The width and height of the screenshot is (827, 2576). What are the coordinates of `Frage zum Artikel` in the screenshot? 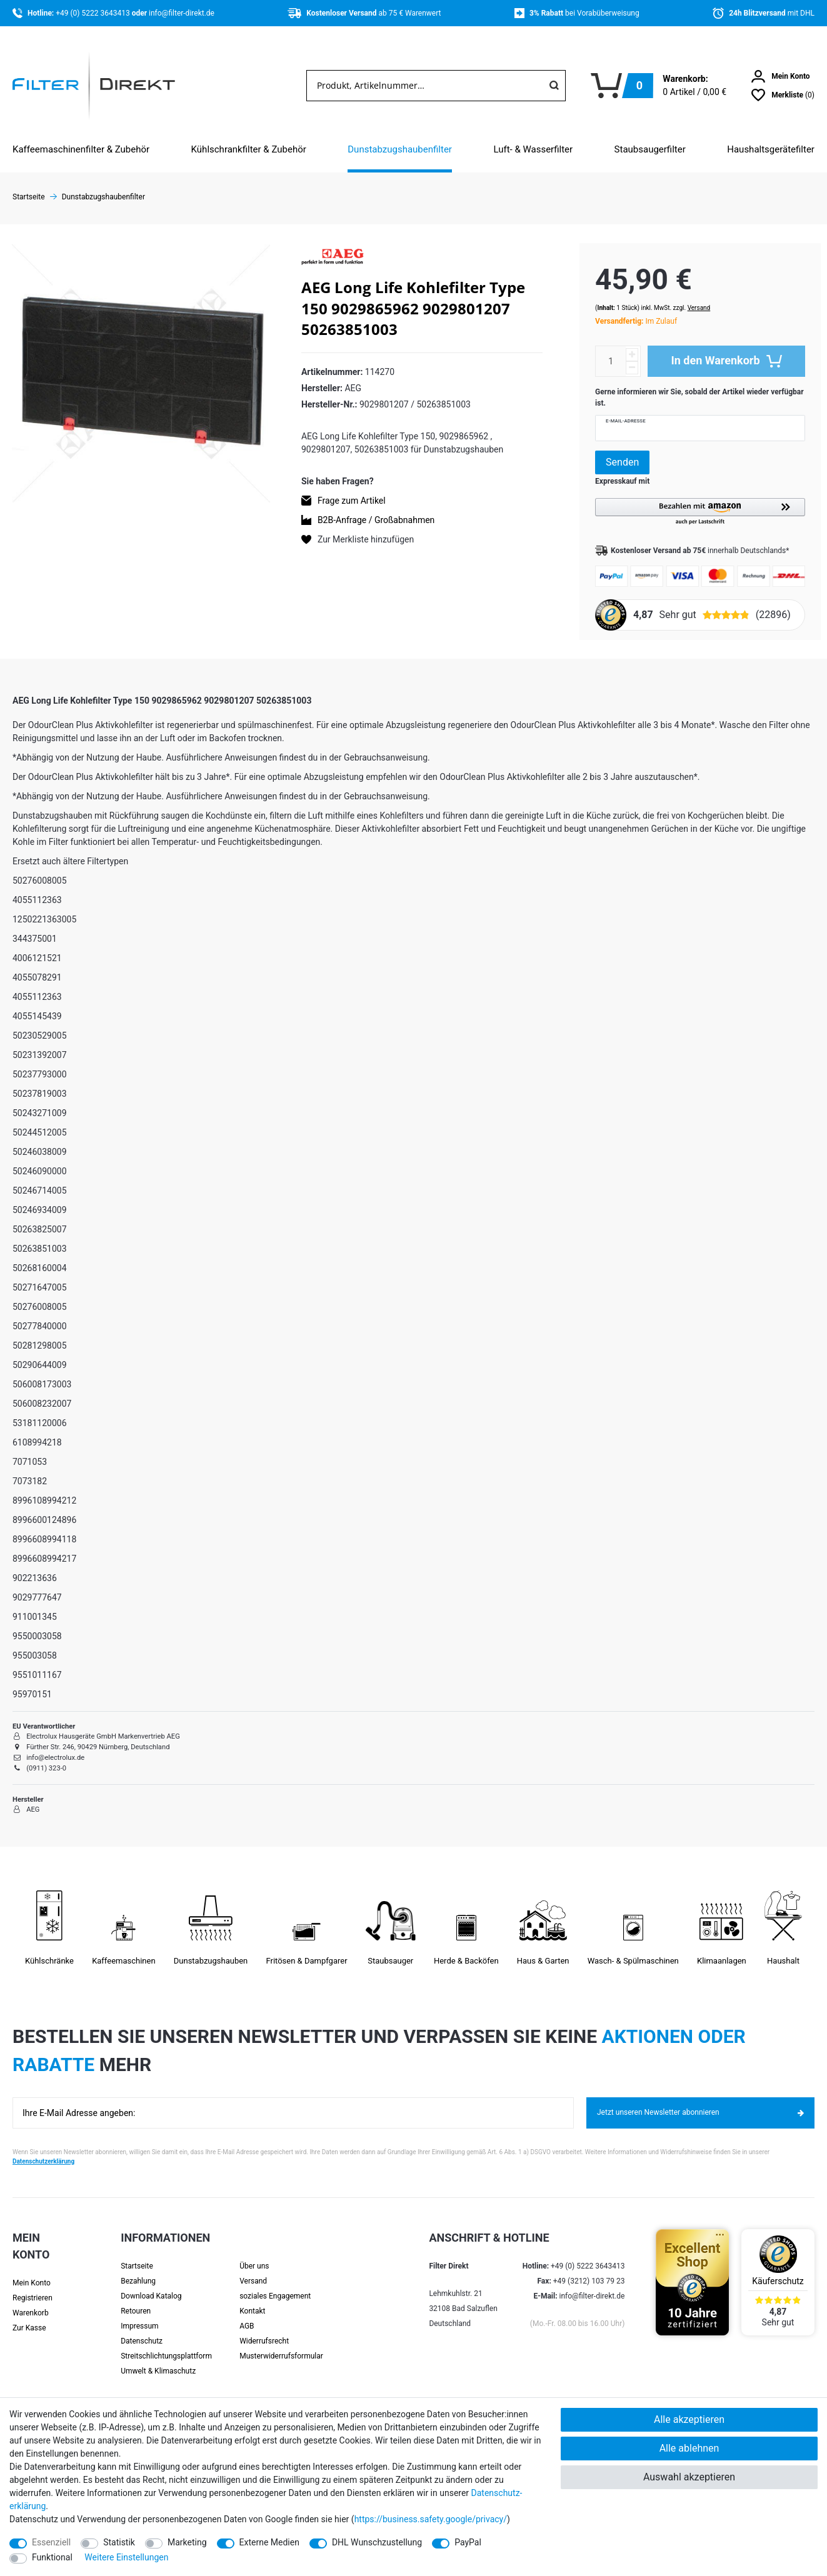 It's located at (352, 501).